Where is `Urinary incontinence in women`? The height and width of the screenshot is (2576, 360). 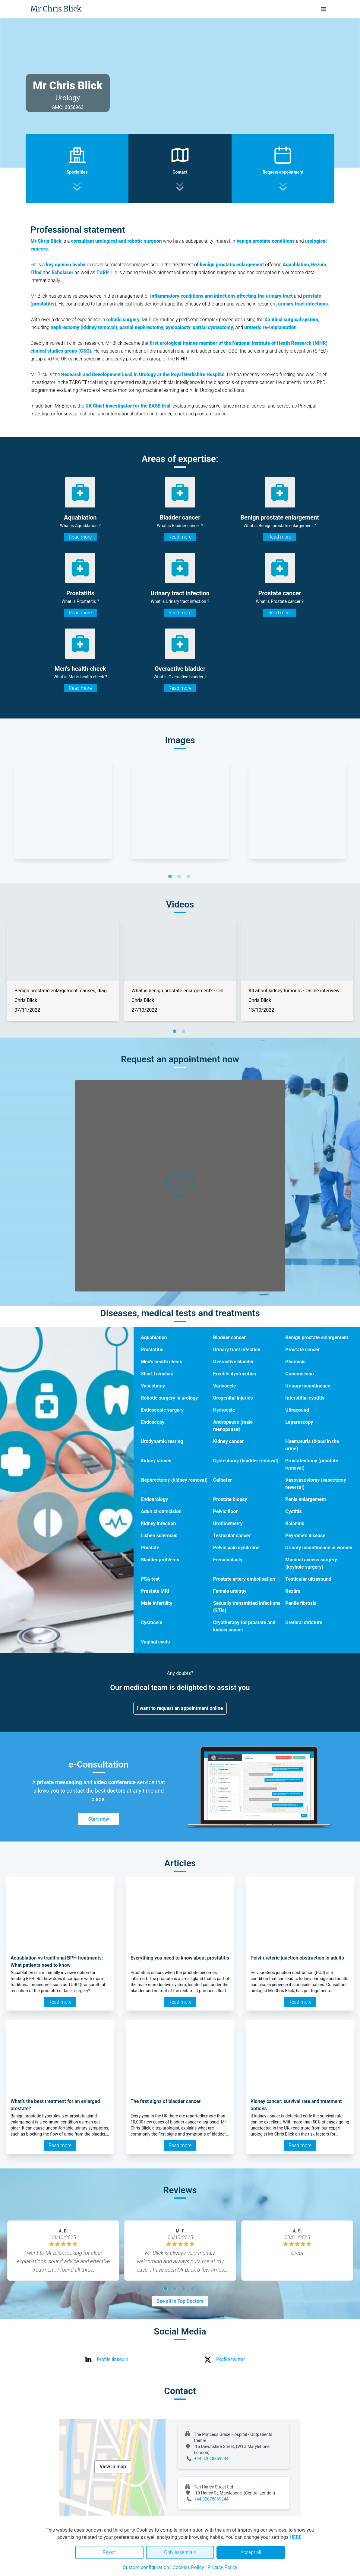
Urinary incontinence in women is located at coordinates (318, 1547).